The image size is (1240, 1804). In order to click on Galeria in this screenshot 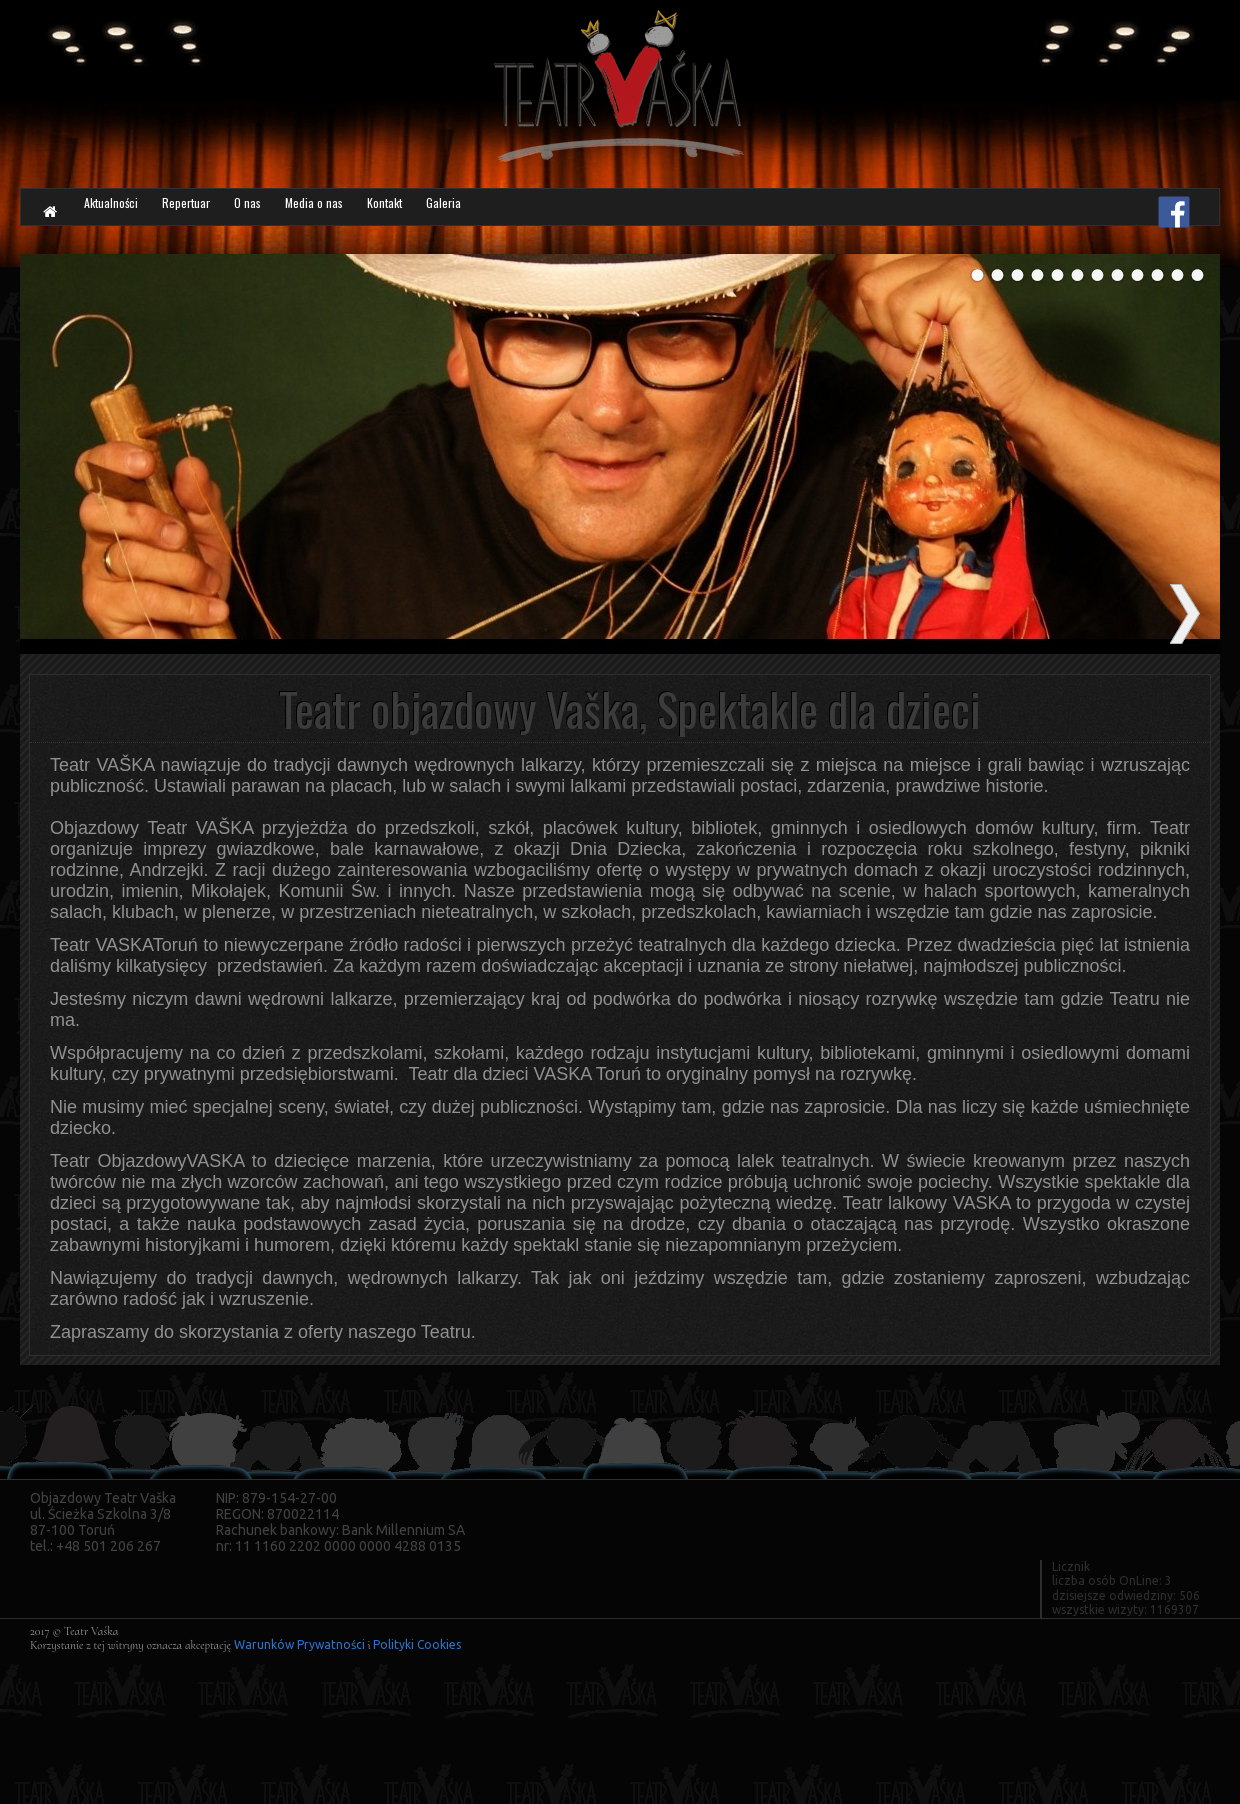, I will do `click(688, 214)`.